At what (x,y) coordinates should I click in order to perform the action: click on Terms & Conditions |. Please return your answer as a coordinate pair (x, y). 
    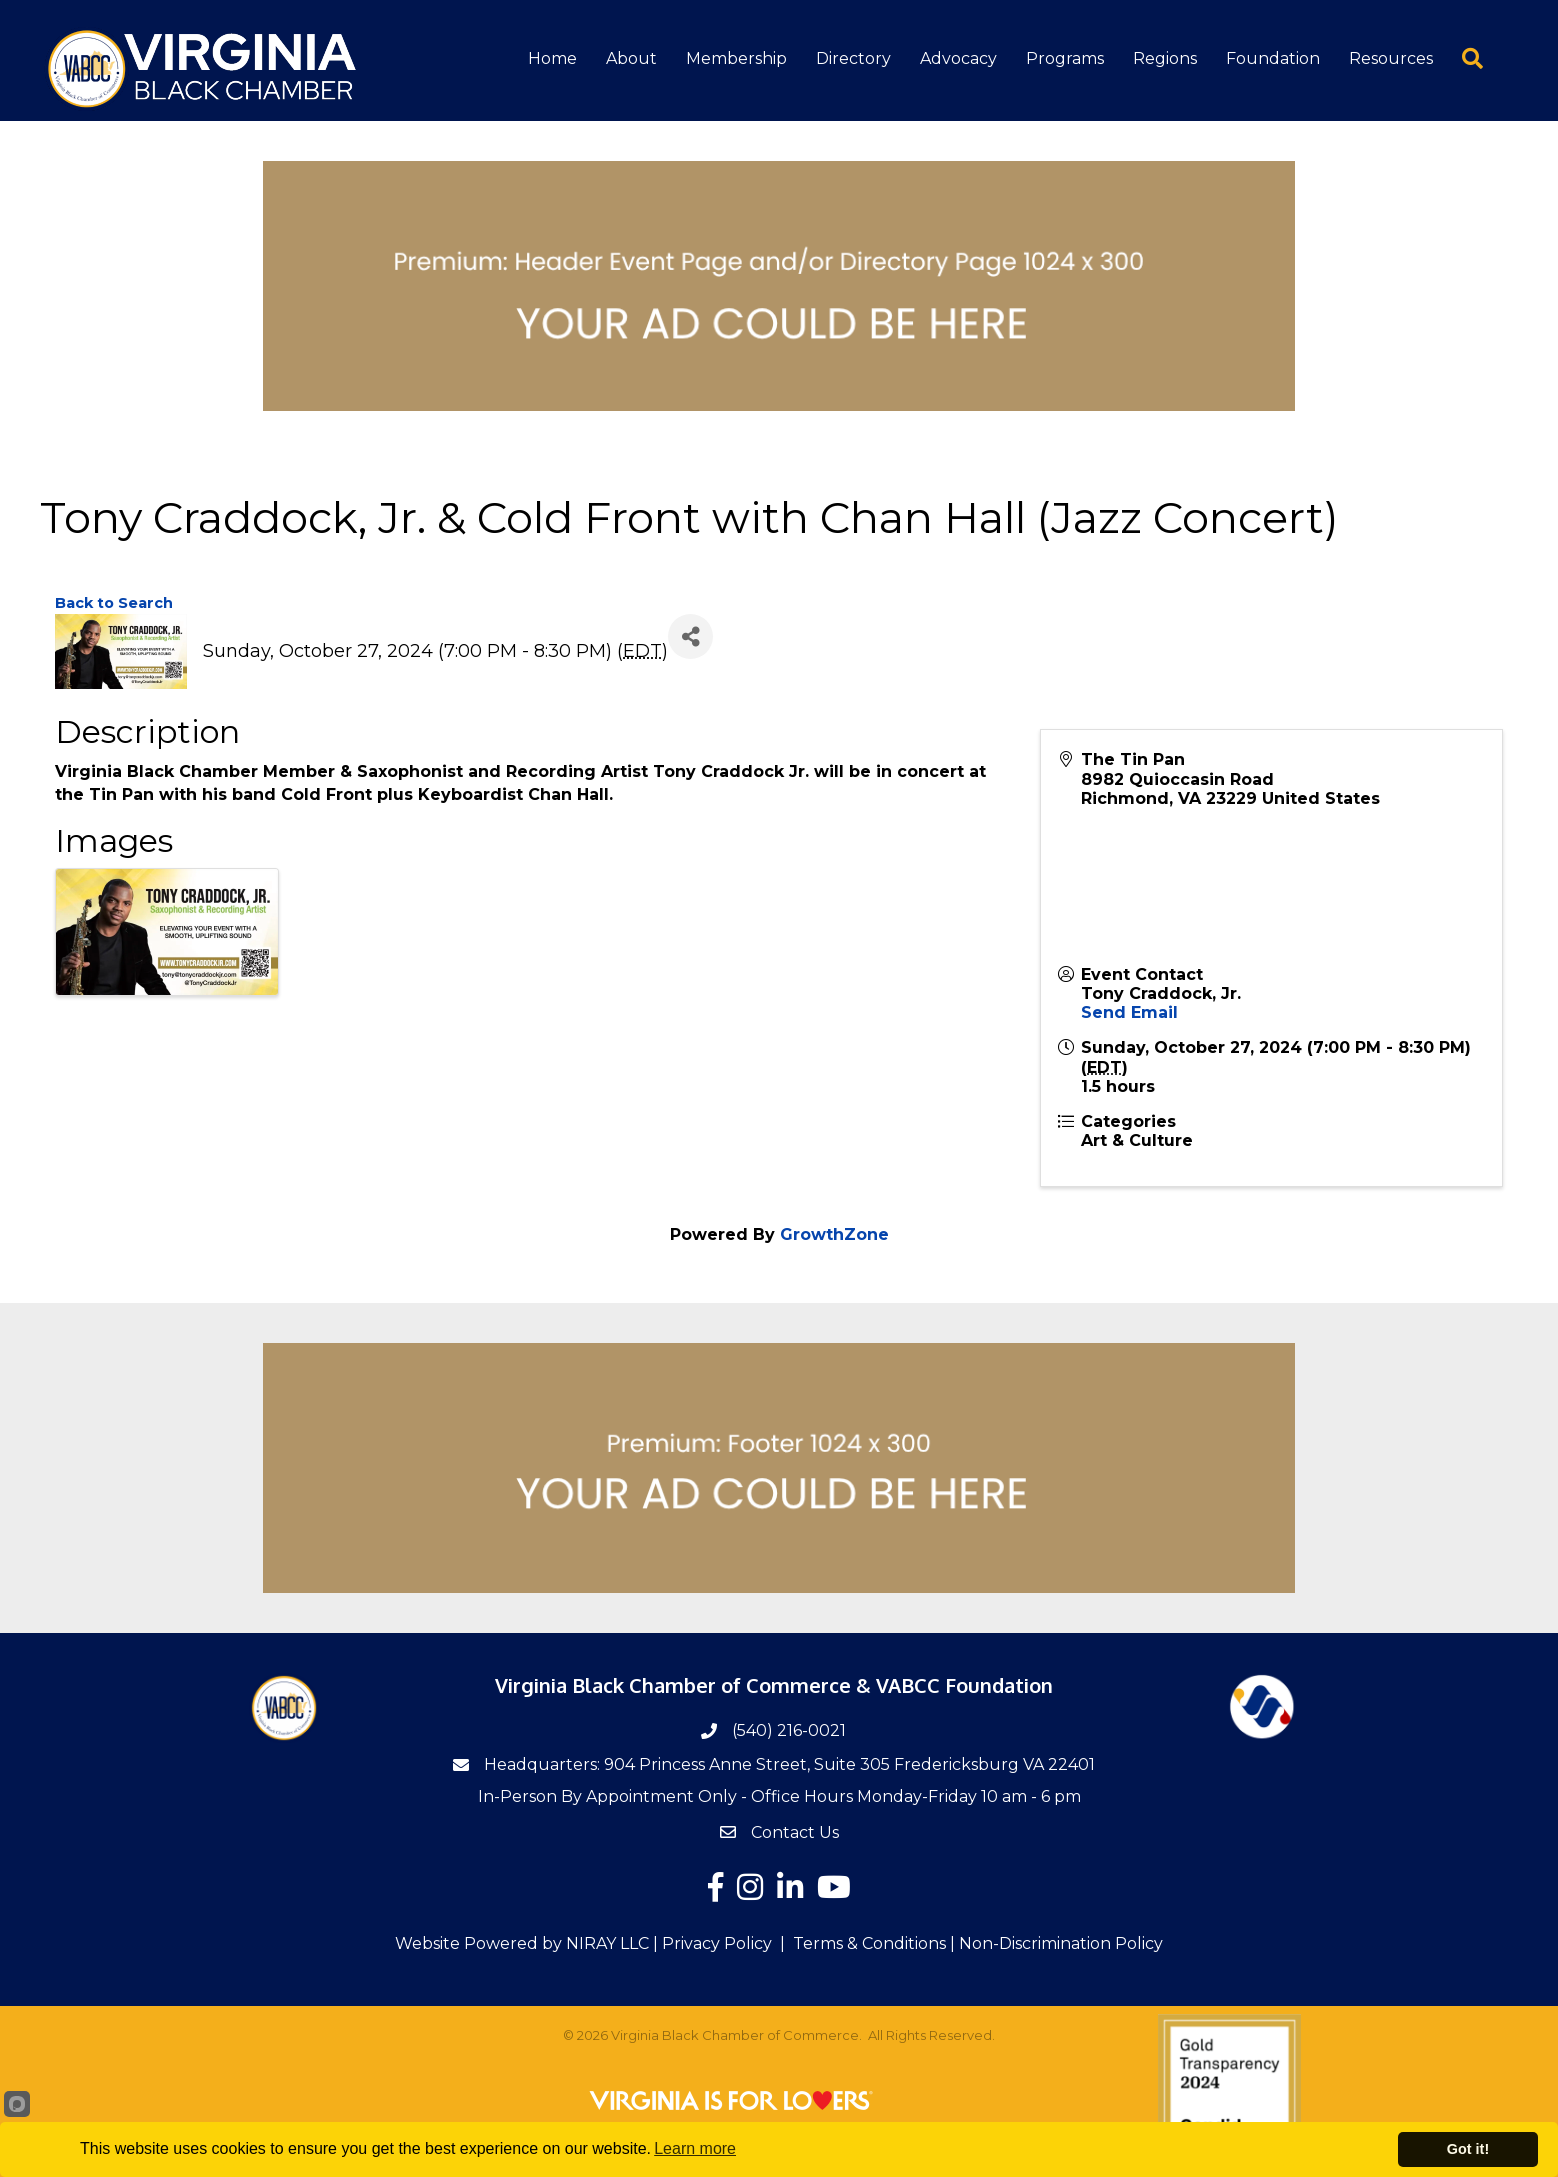
    Looking at the image, I should click on (874, 1942).